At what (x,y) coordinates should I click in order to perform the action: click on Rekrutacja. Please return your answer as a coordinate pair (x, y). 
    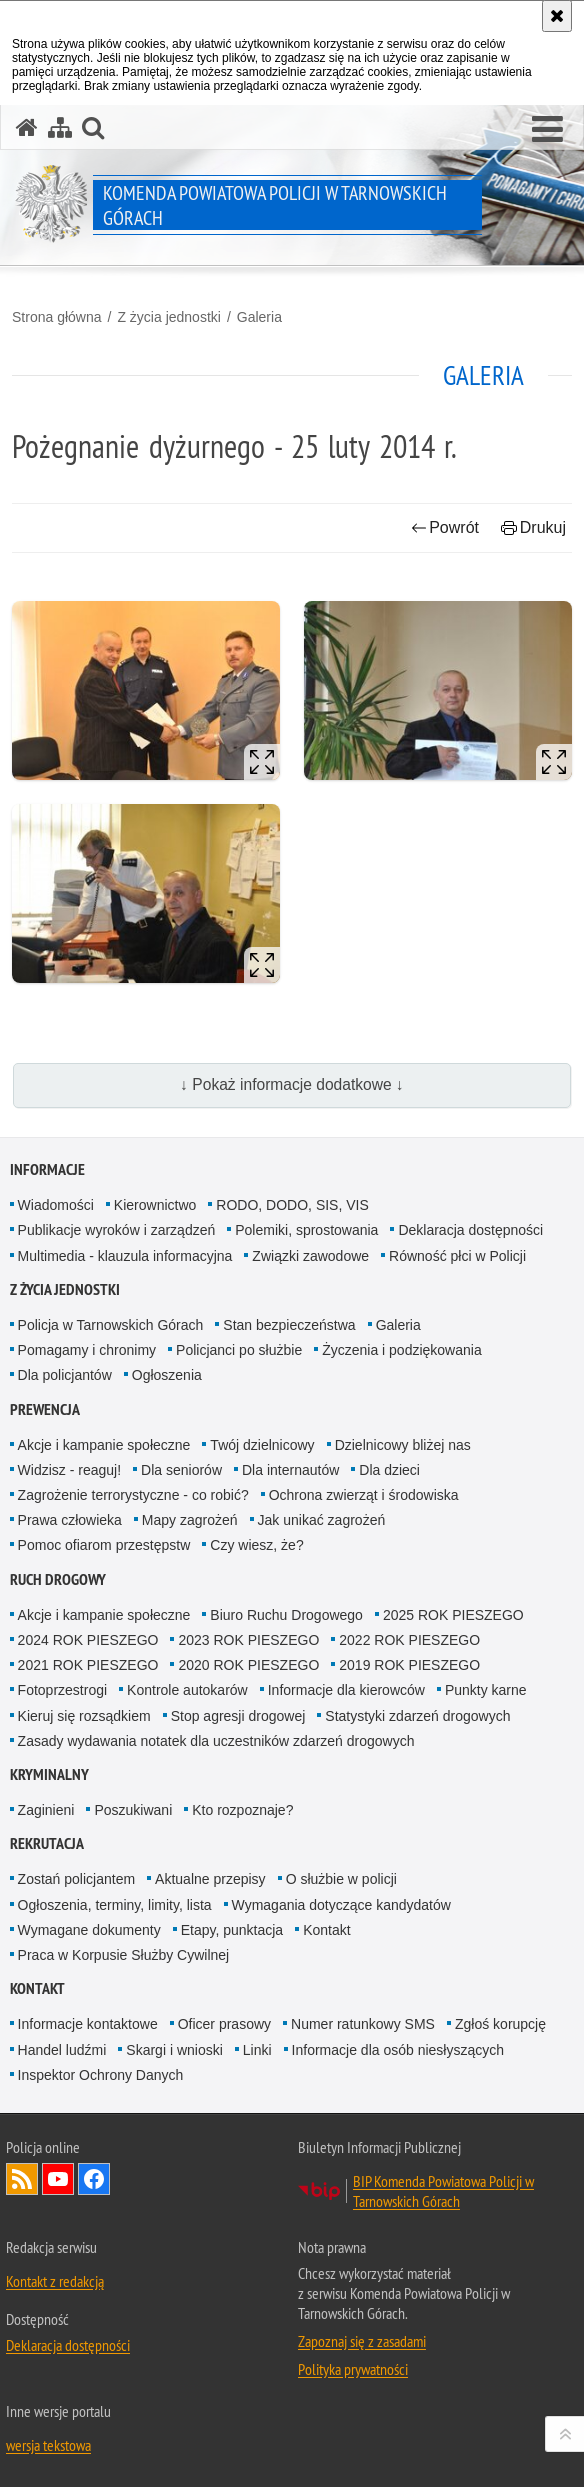
    Looking at the image, I should click on (47, 1843).